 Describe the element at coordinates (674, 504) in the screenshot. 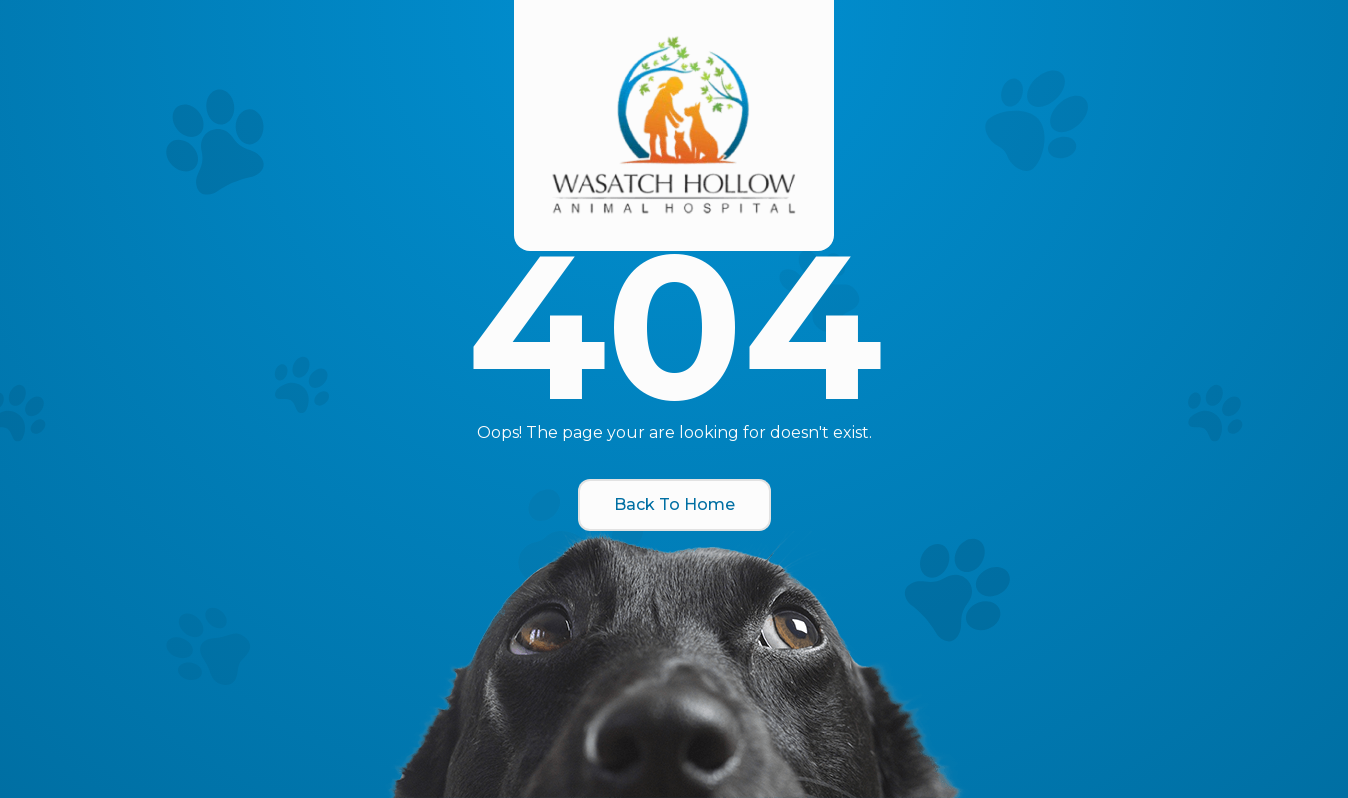

I see `Back To Home` at that location.